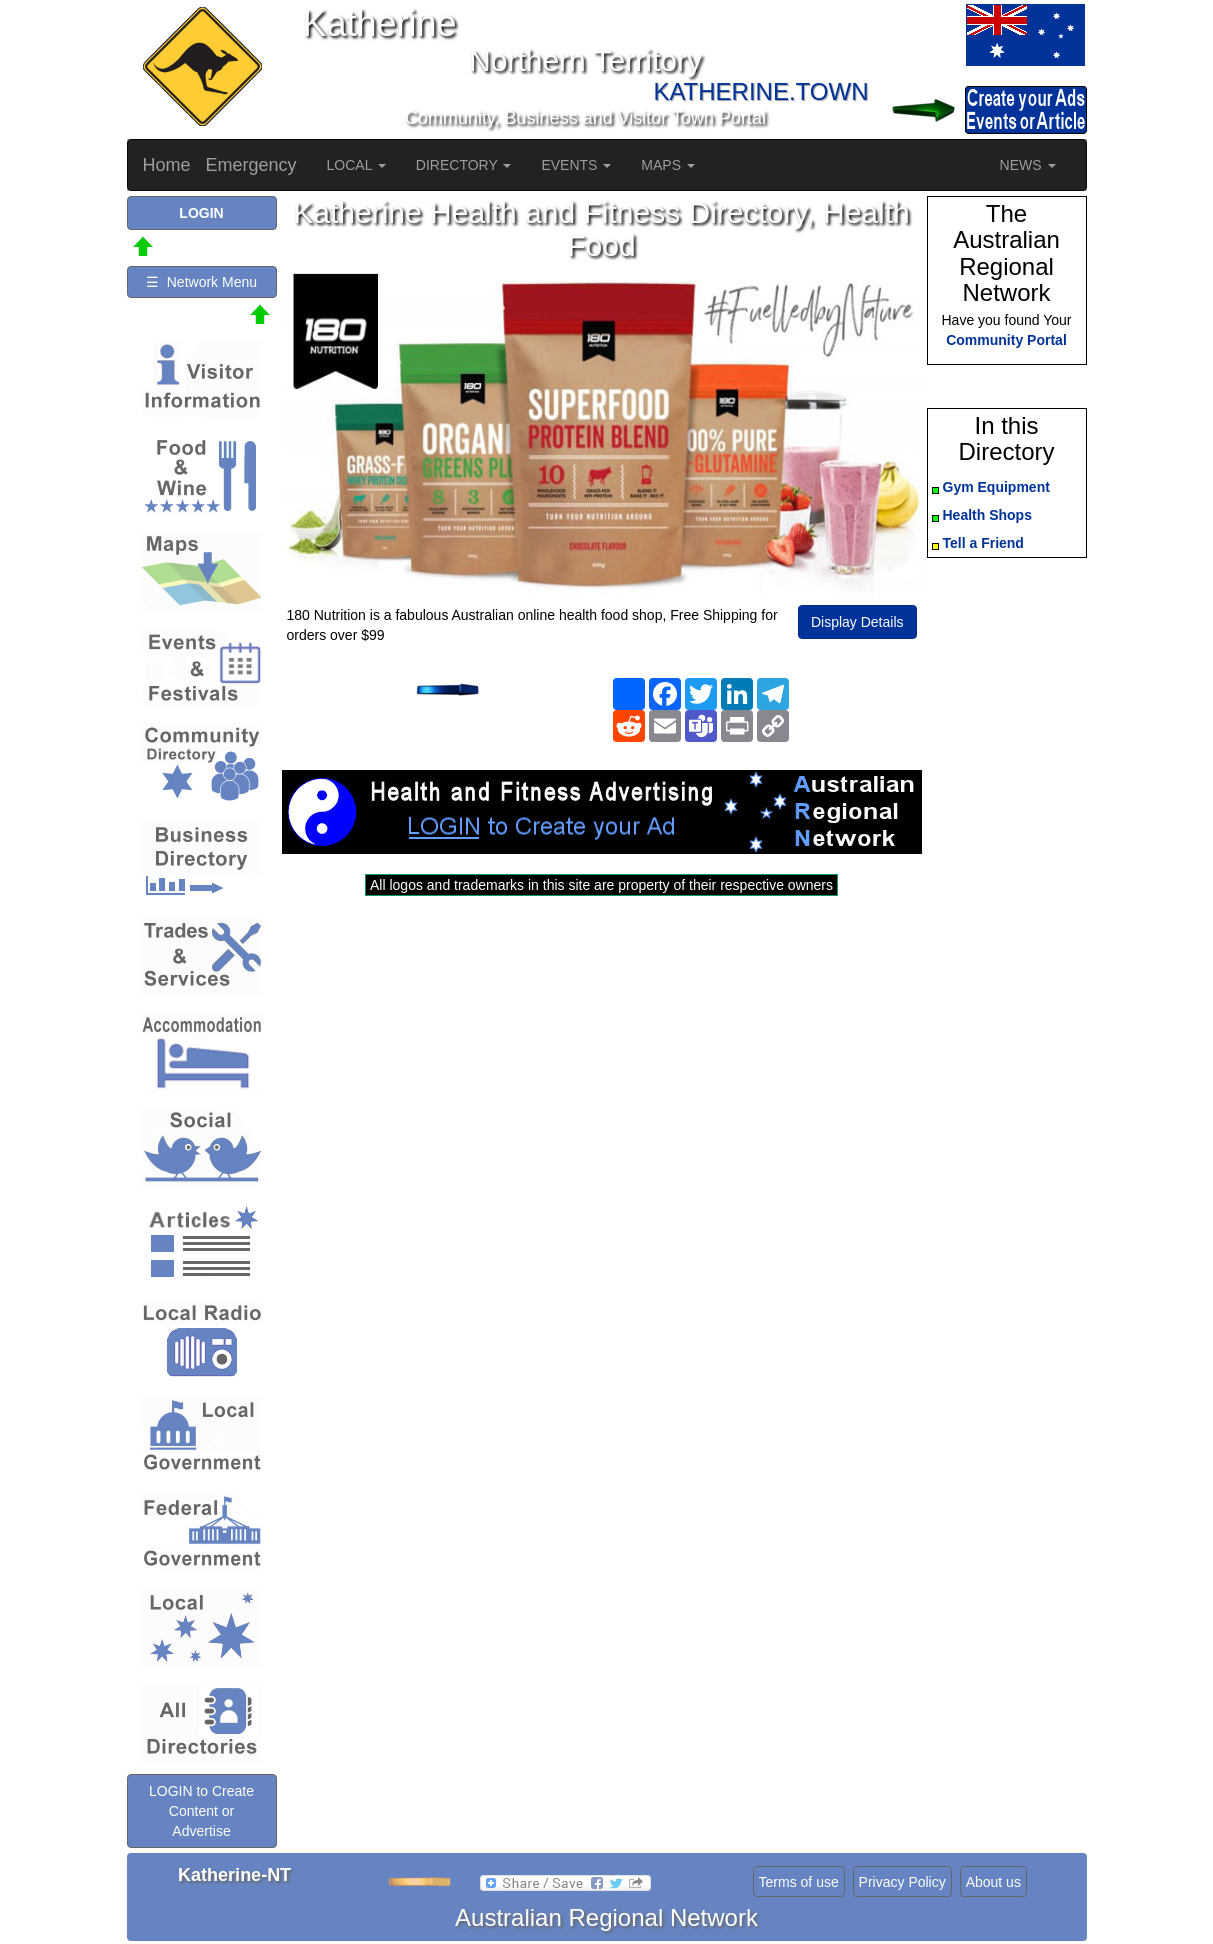  What do you see at coordinates (993, 1882) in the screenshot?
I see `About us` at bounding box center [993, 1882].